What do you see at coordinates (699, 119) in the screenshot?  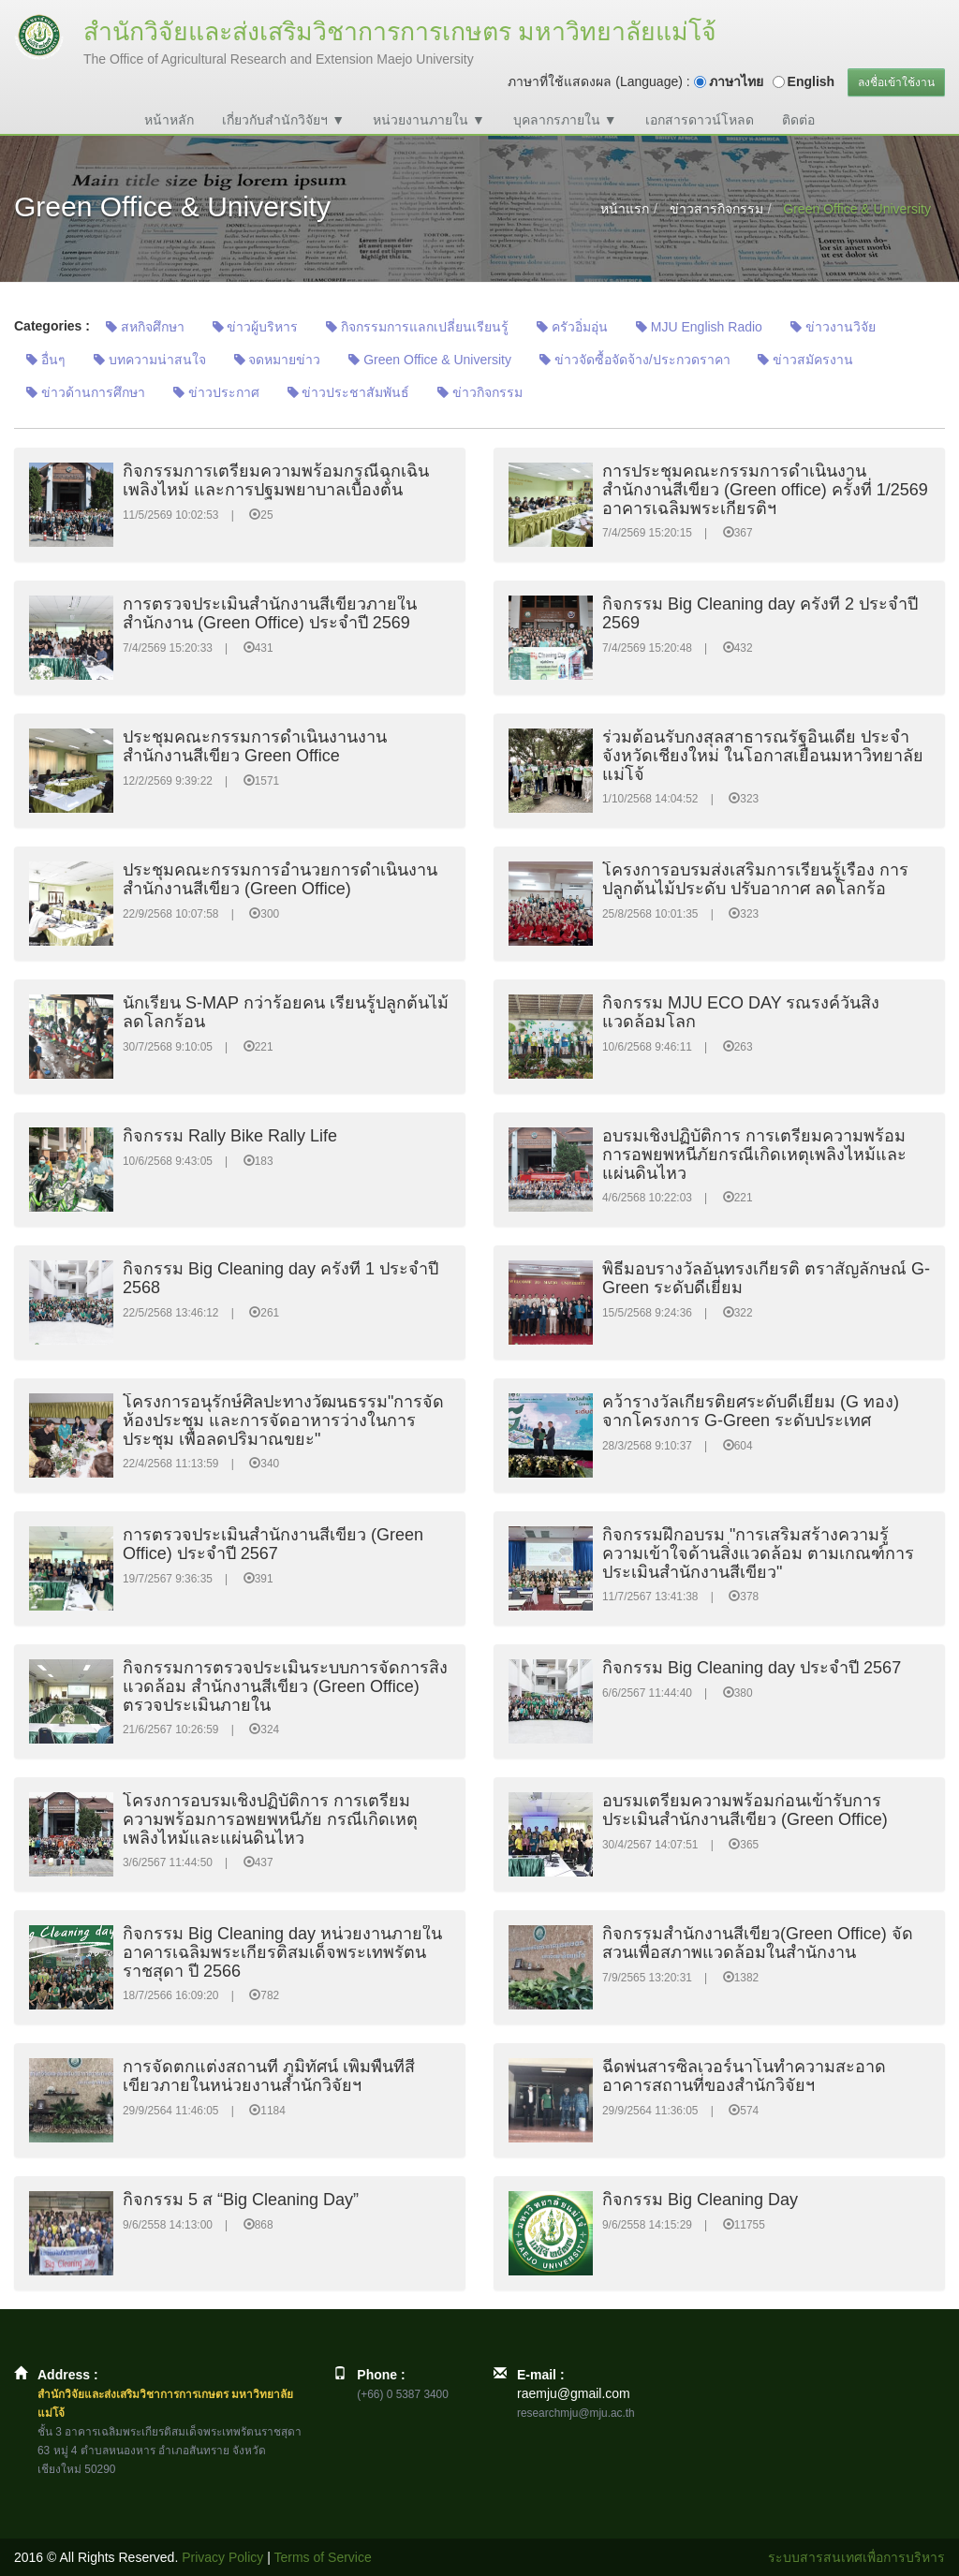 I see `เอกสารดาวน์โหลด` at bounding box center [699, 119].